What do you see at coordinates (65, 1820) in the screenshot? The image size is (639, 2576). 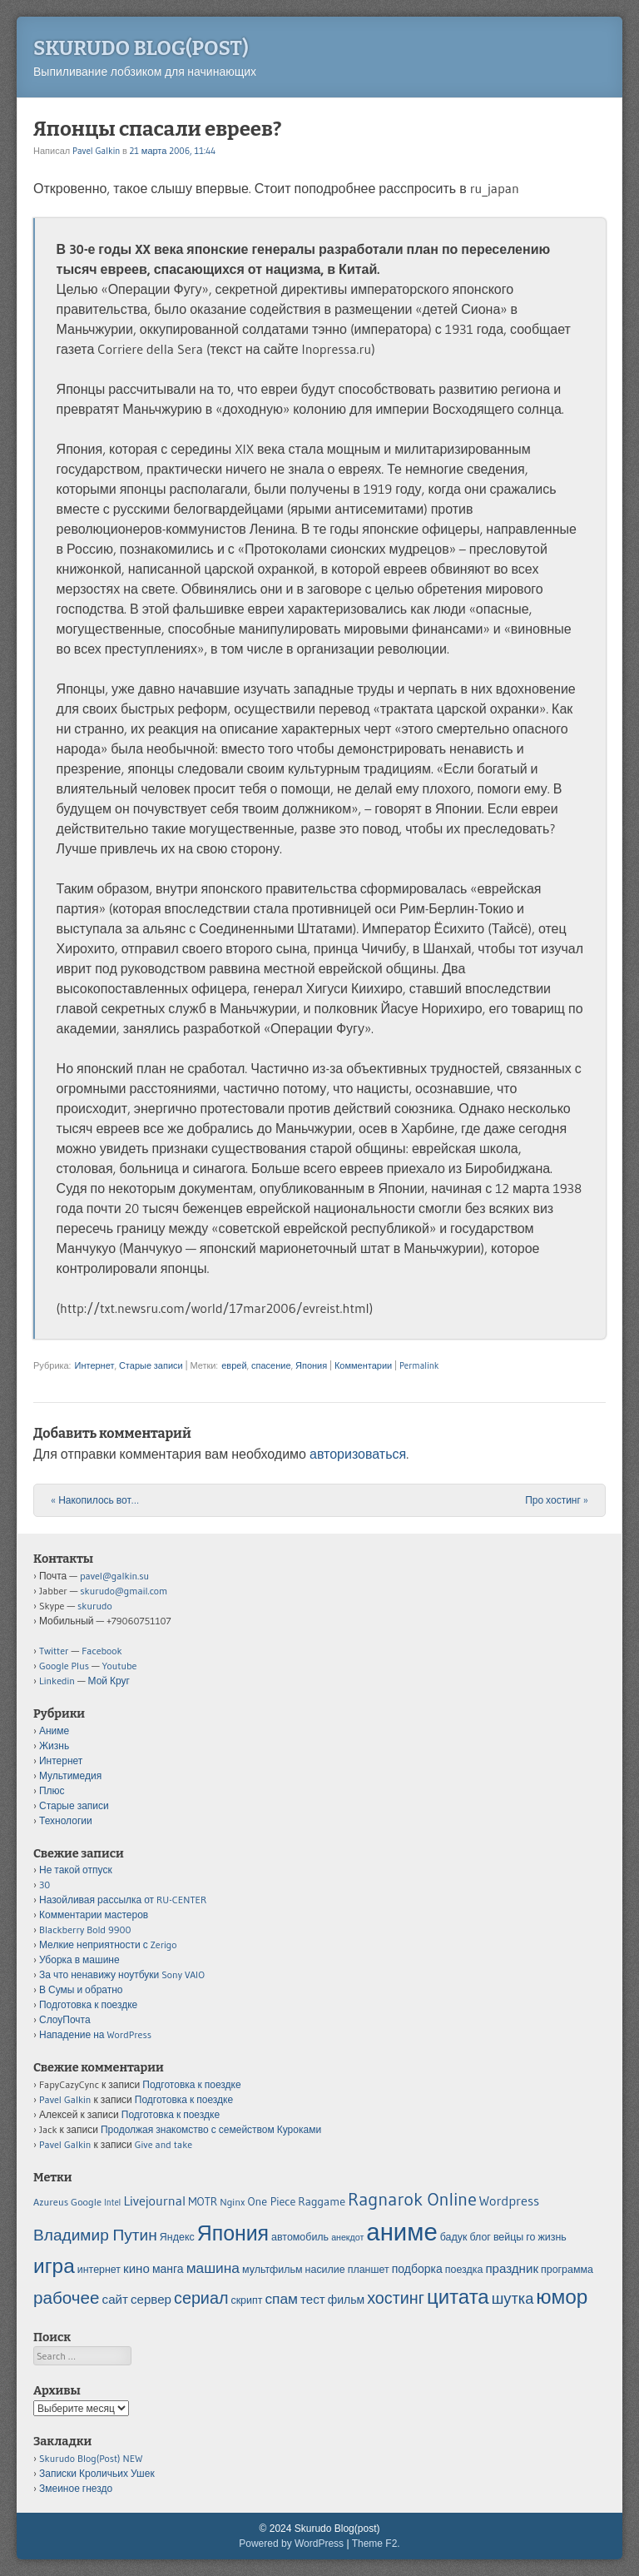 I see `Технологии` at bounding box center [65, 1820].